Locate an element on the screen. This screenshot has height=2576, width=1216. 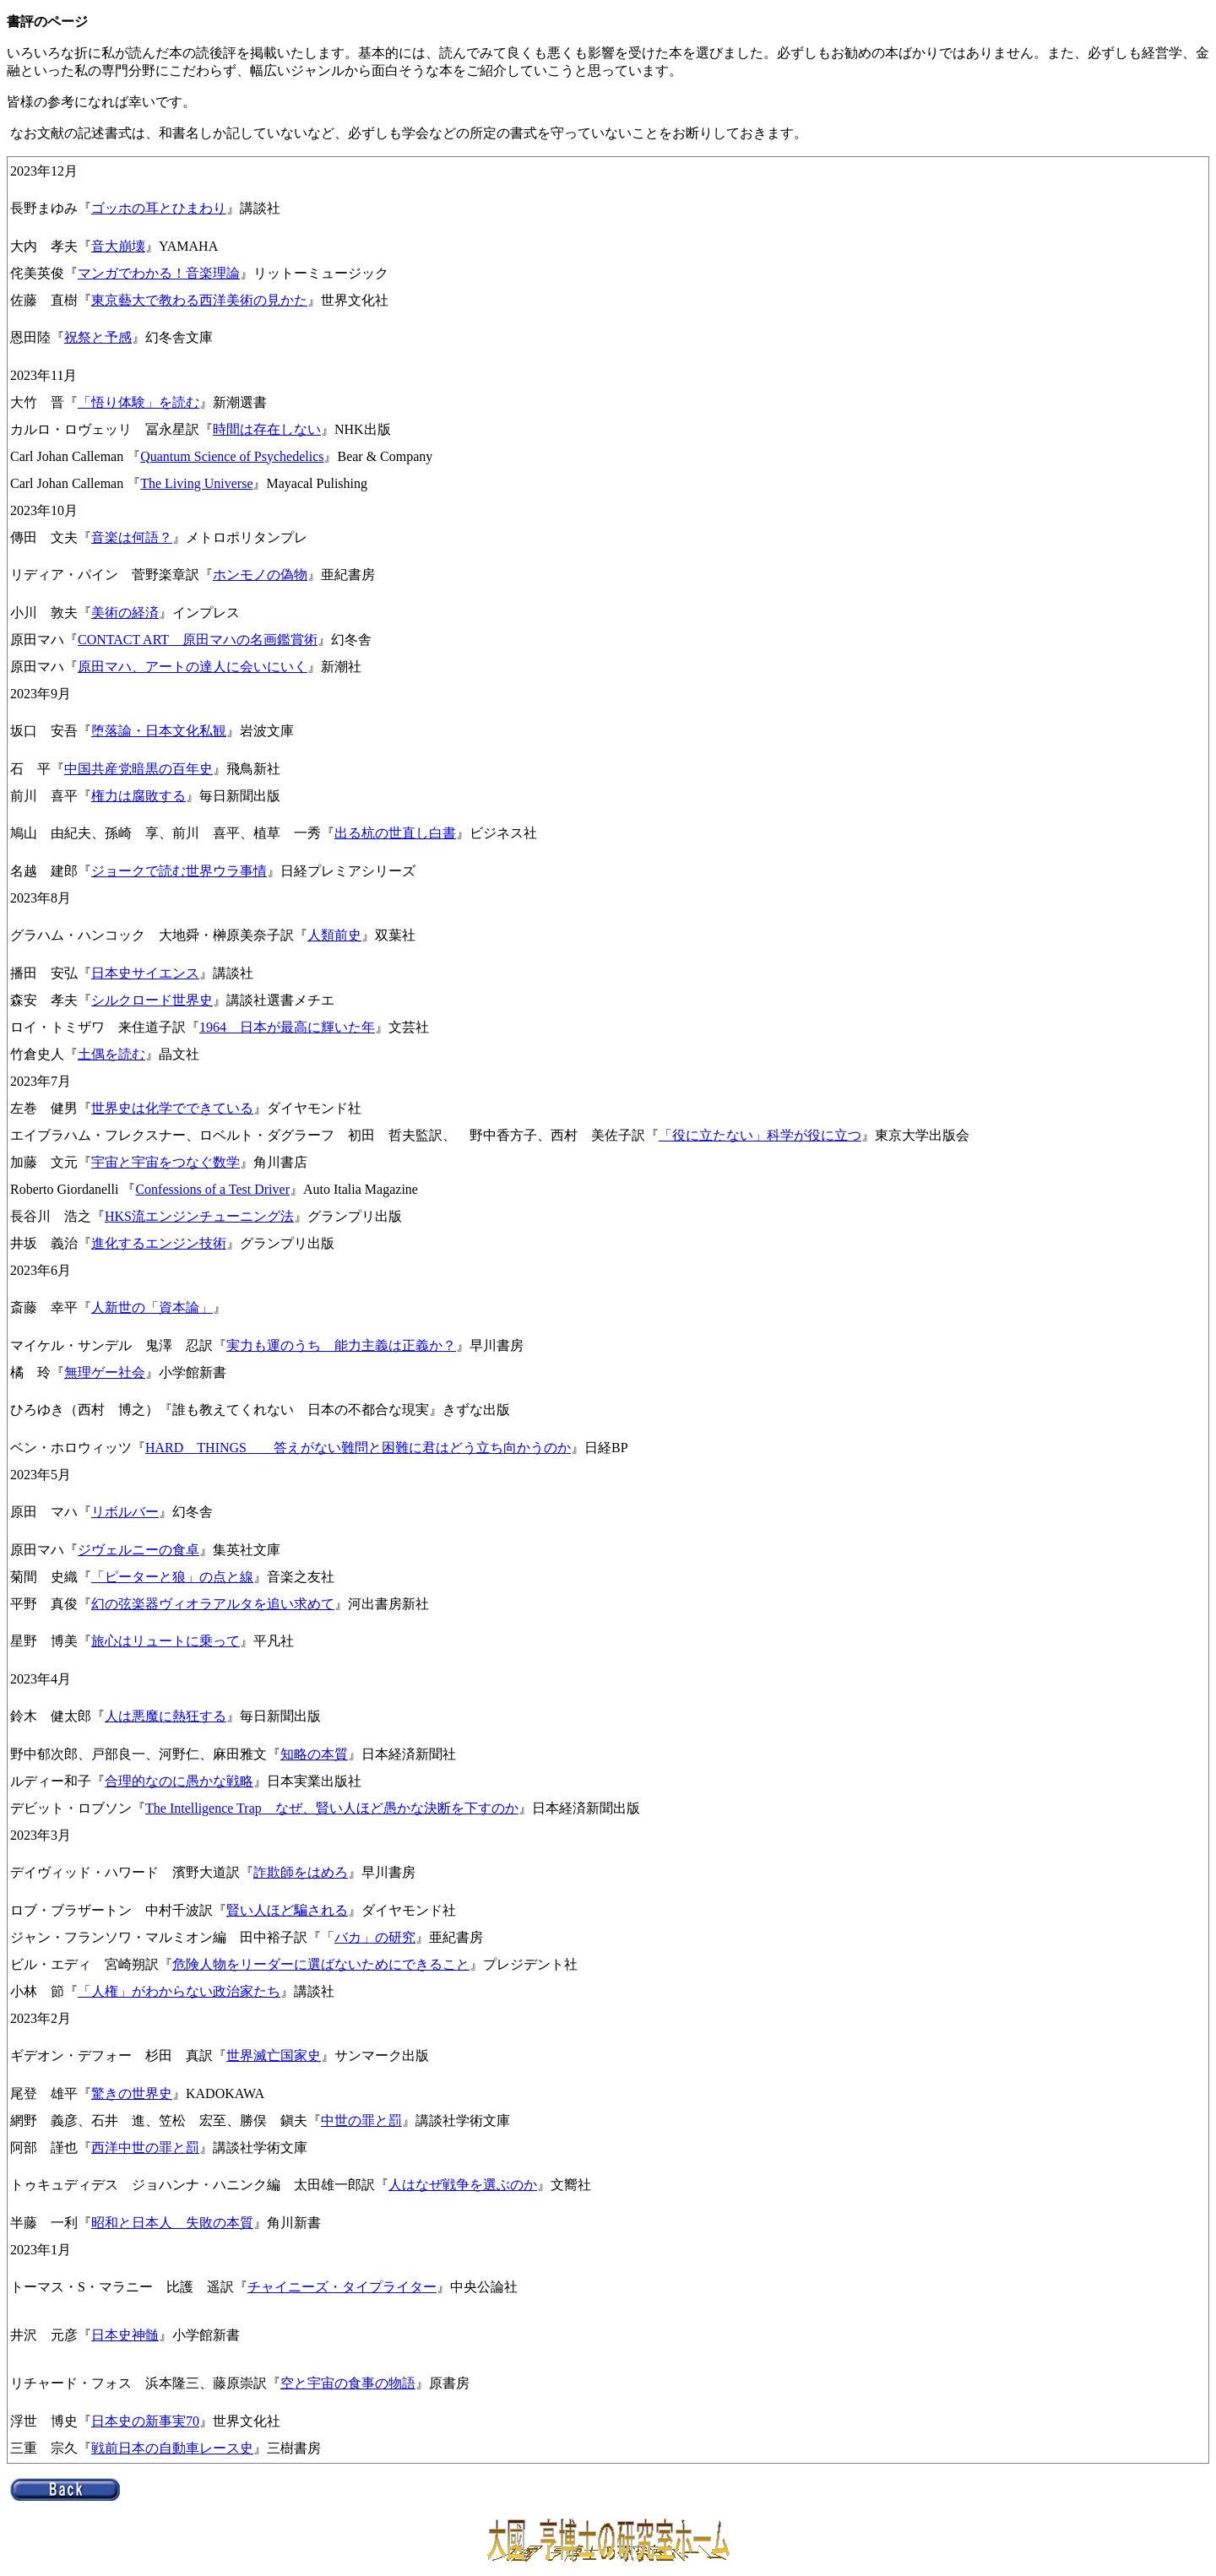
堕落論・日本文化私観 is located at coordinates (158, 731).